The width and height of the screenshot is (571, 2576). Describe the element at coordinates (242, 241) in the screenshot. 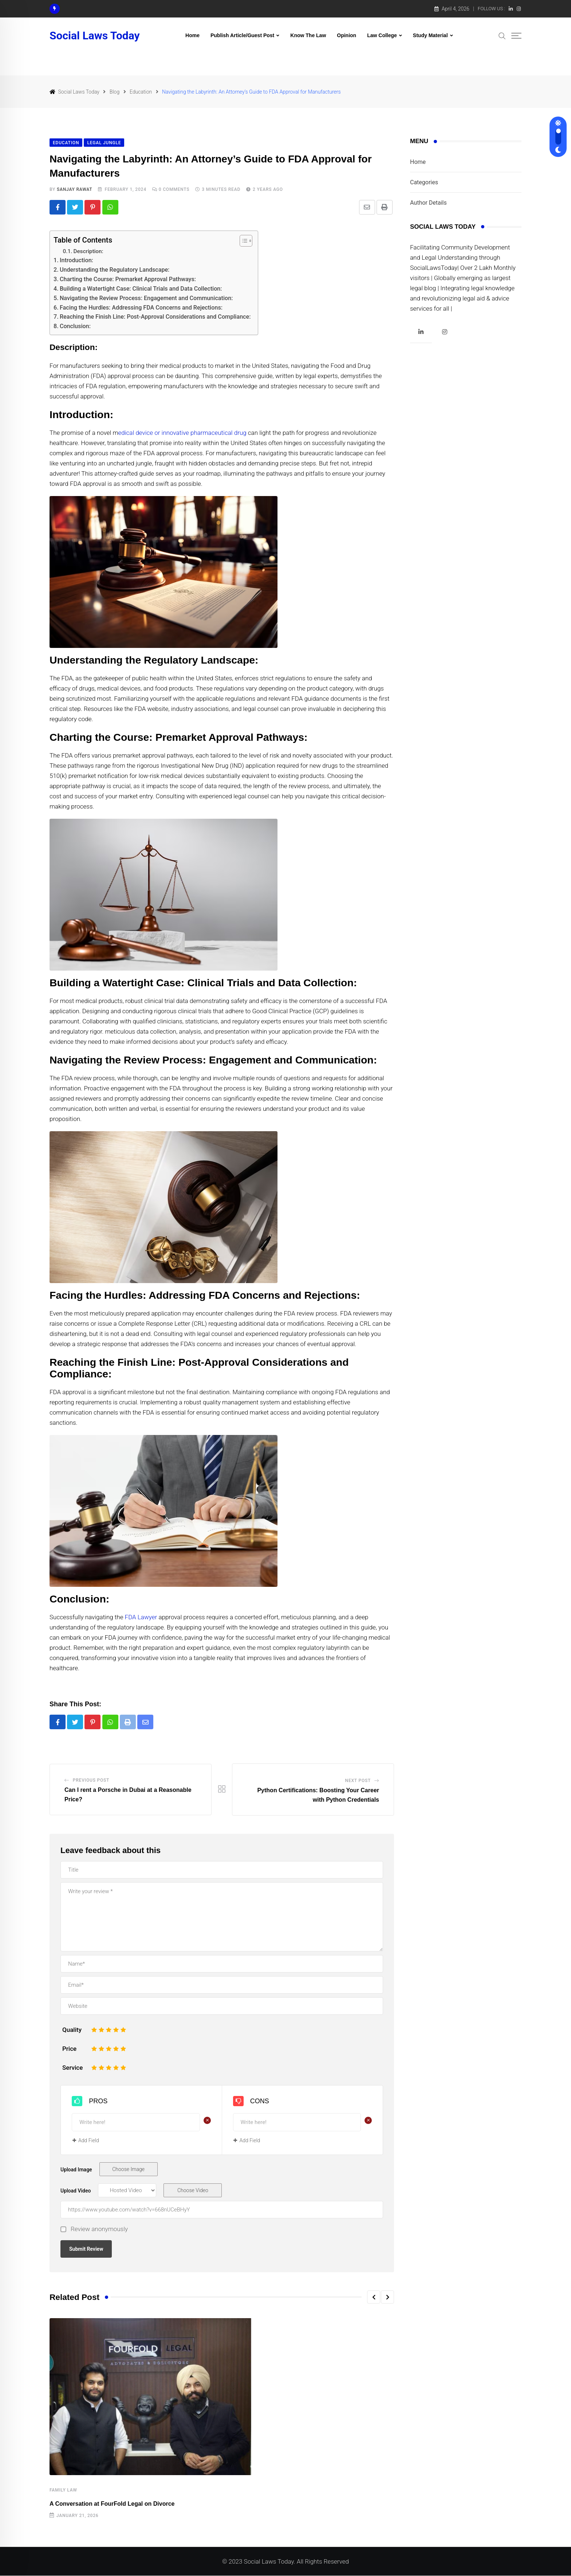

I see `[Toggle Table of Content]` at that location.